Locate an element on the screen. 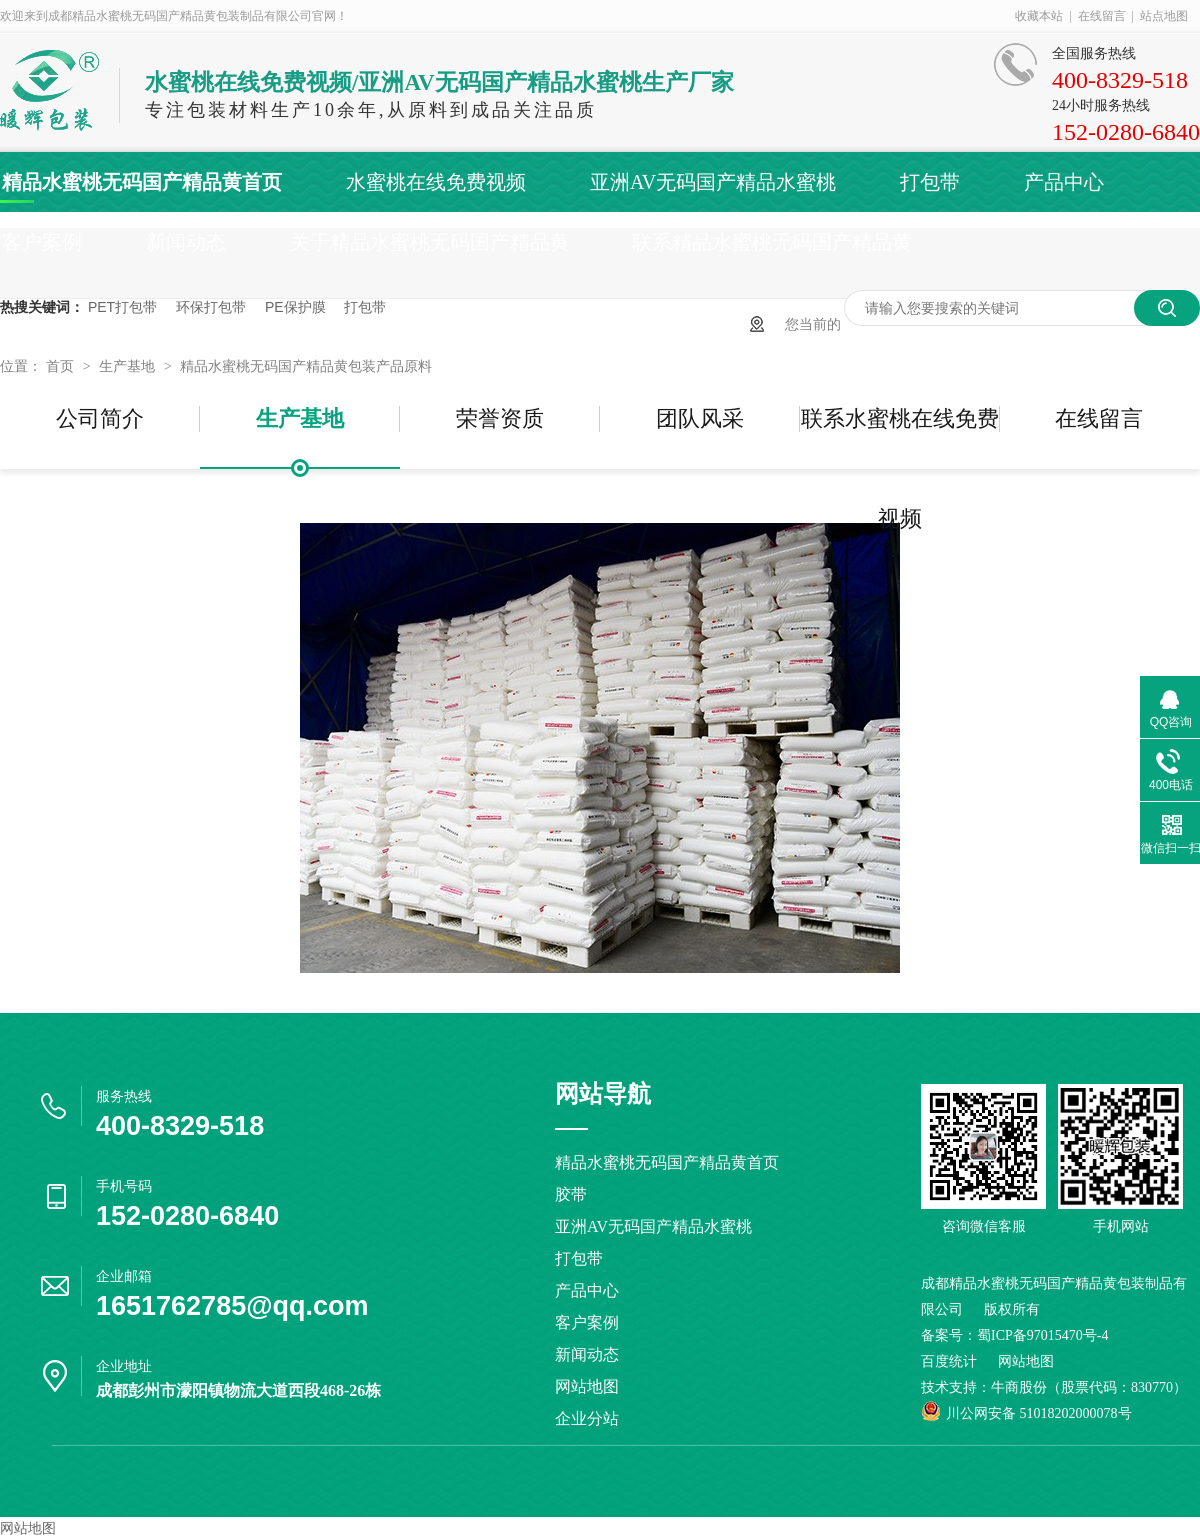  PE保护膜 is located at coordinates (295, 307).